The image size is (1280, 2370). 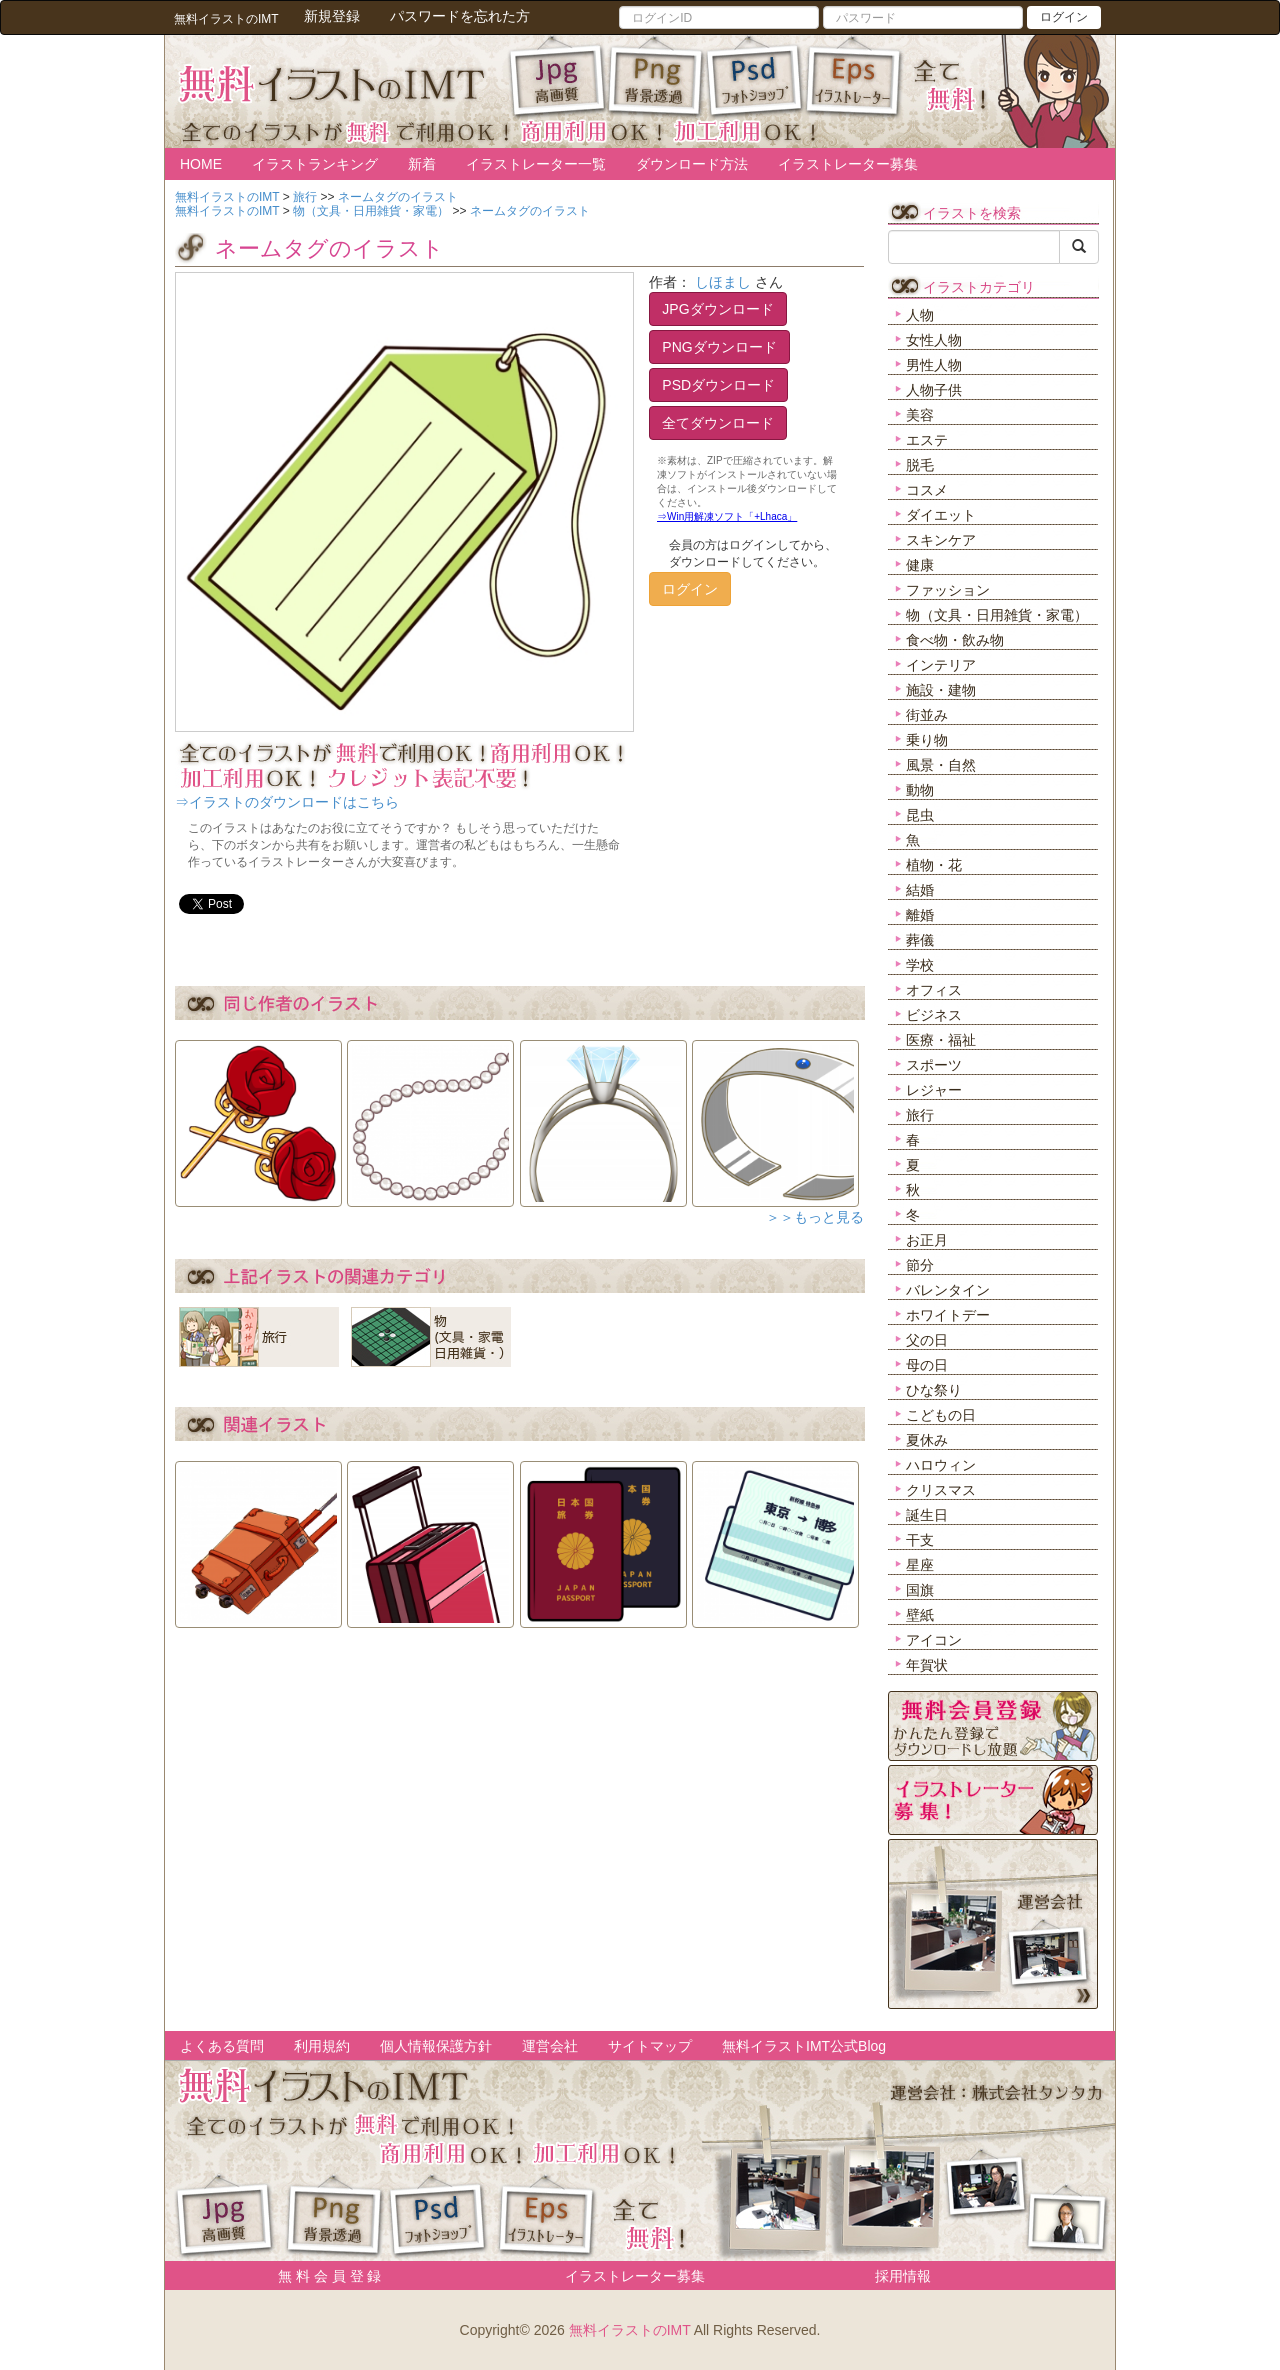 I want to click on 節分, so click(x=920, y=1265).